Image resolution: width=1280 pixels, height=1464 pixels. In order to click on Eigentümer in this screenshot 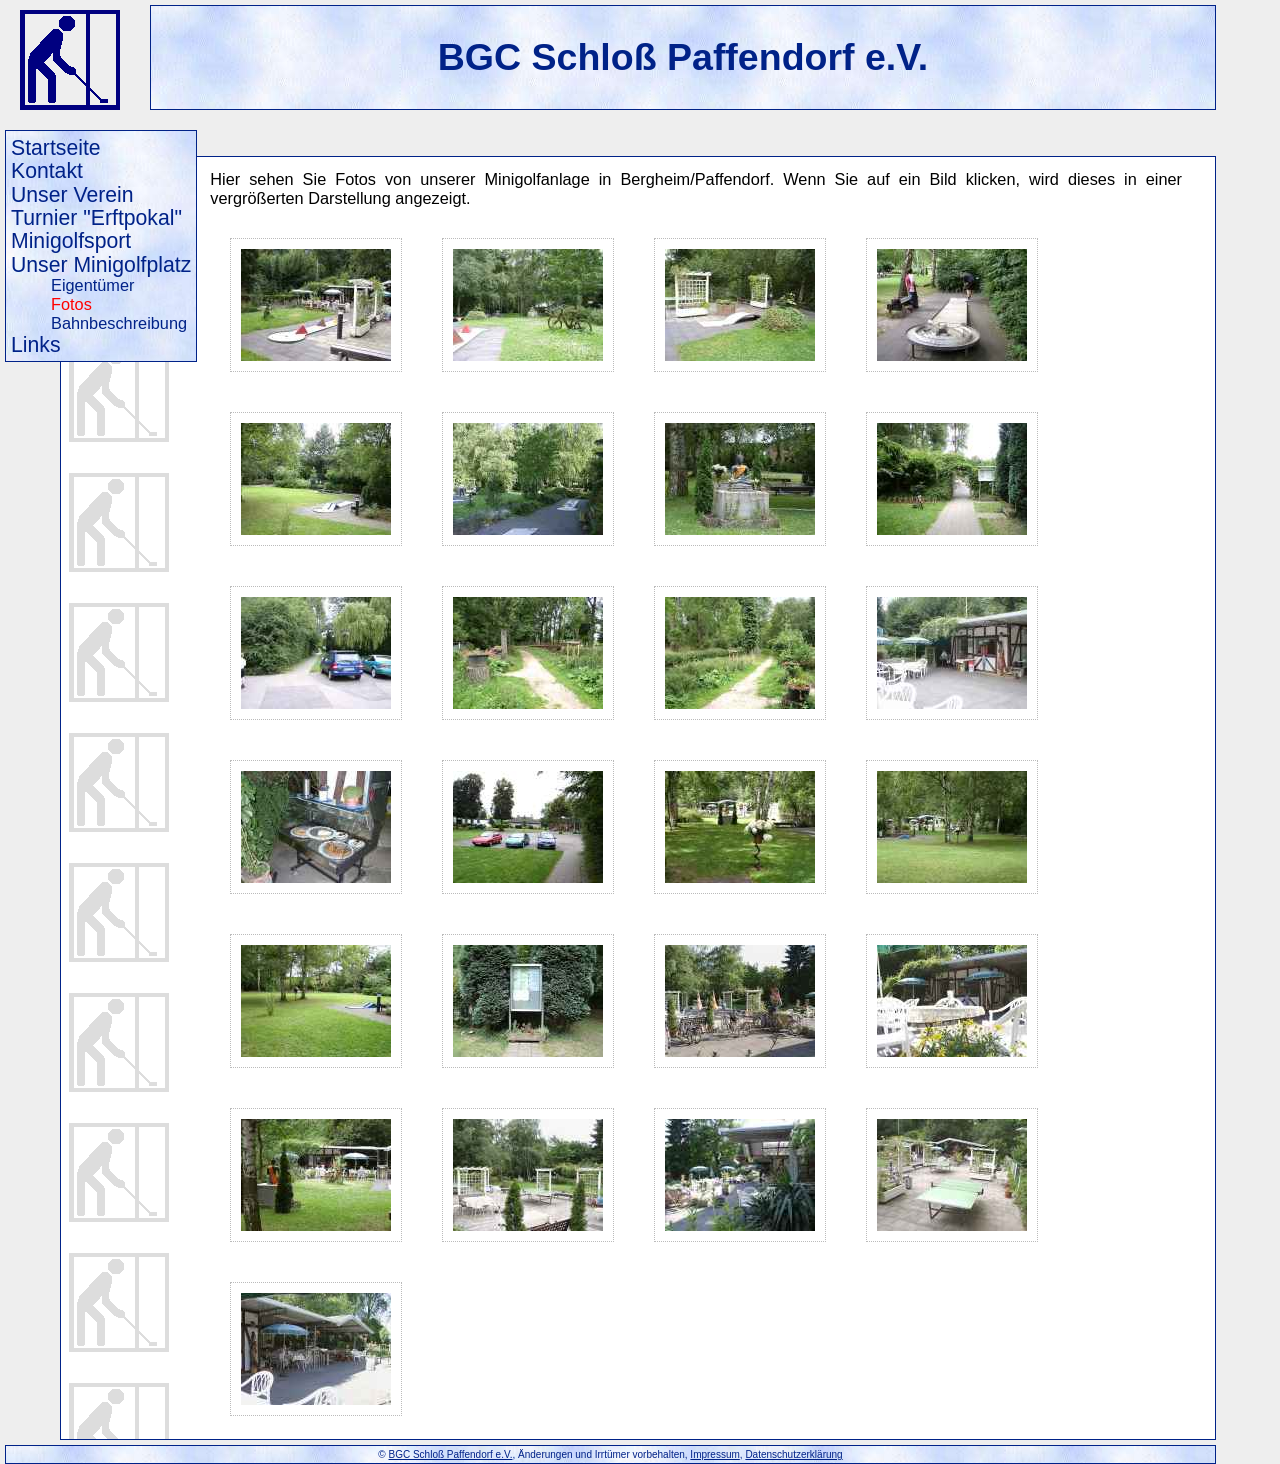, I will do `click(92, 285)`.